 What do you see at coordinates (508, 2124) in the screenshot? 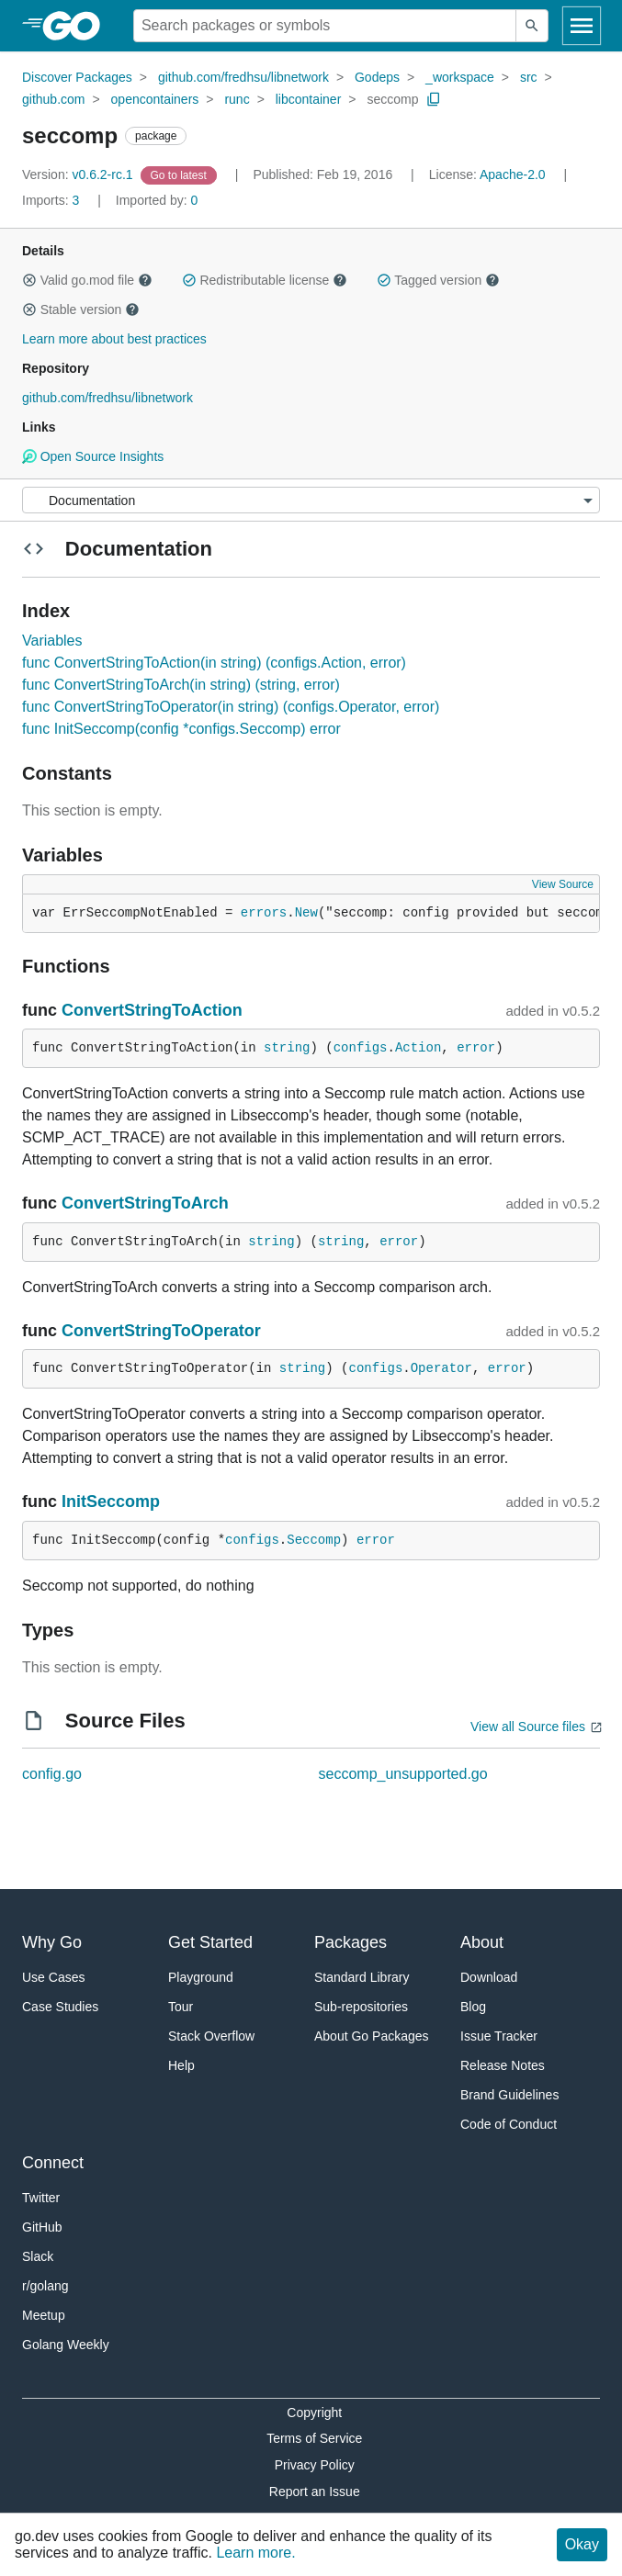
I see `Code of Conduct` at bounding box center [508, 2124].